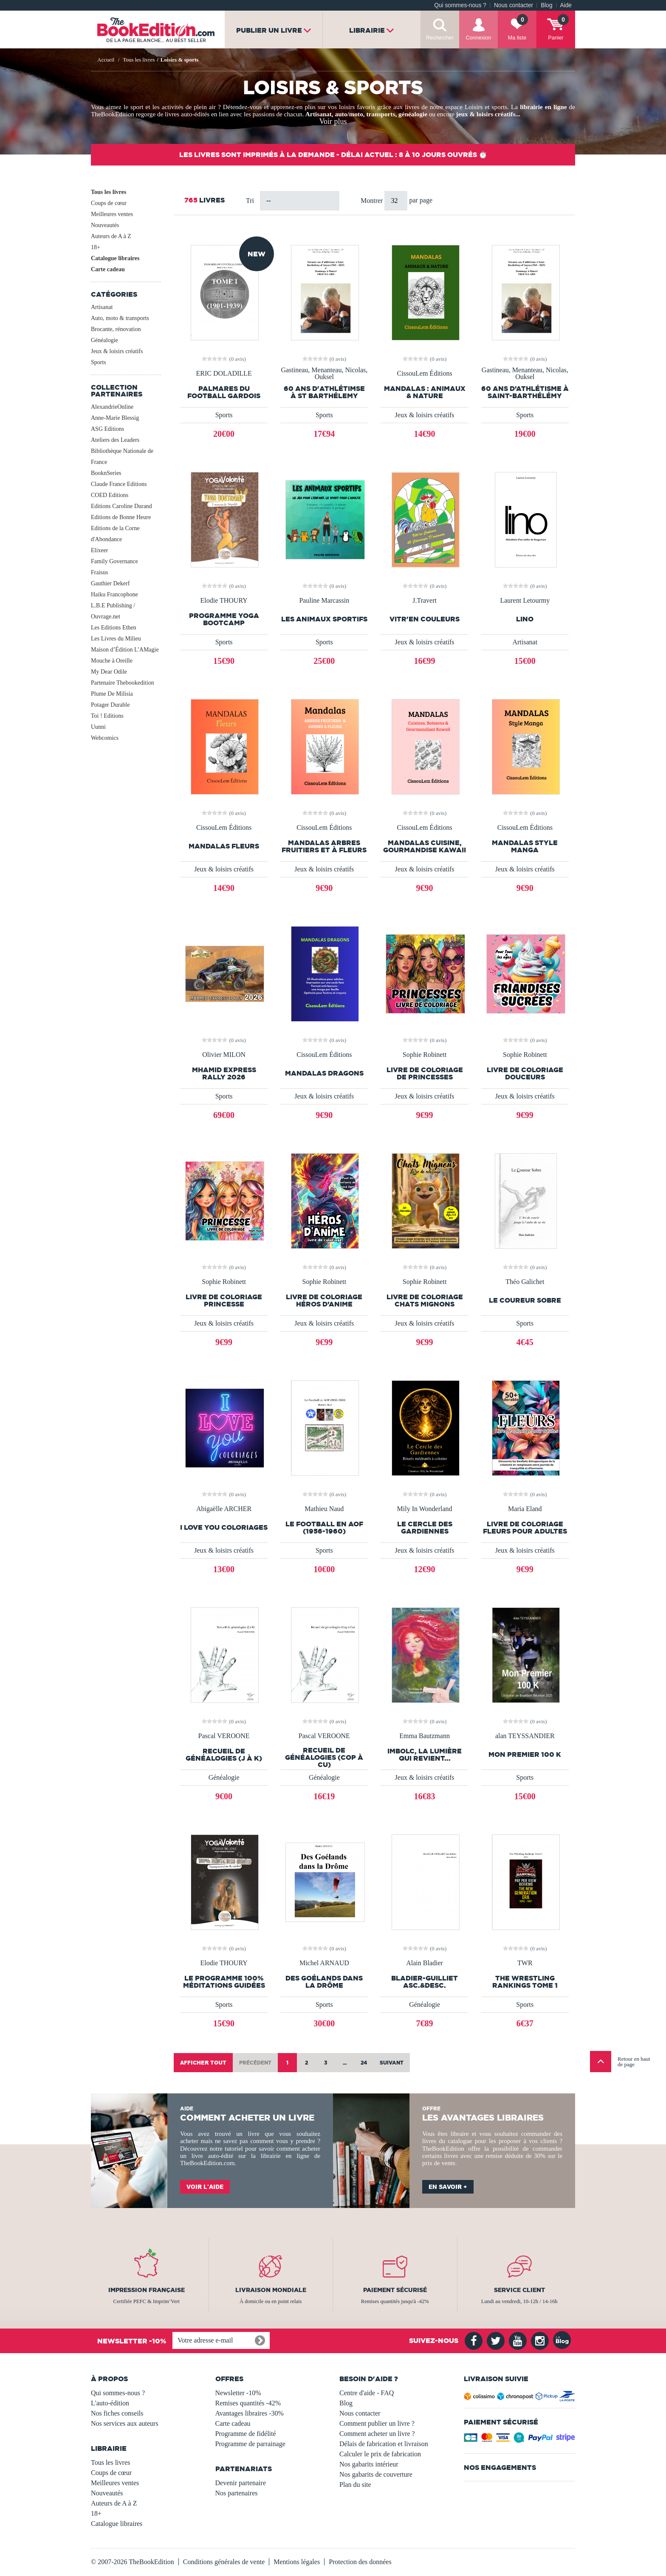  What do you see at coordinates (99, 550) in the screenshot?
I see `Elixeer` at bounding box center [99, 550].